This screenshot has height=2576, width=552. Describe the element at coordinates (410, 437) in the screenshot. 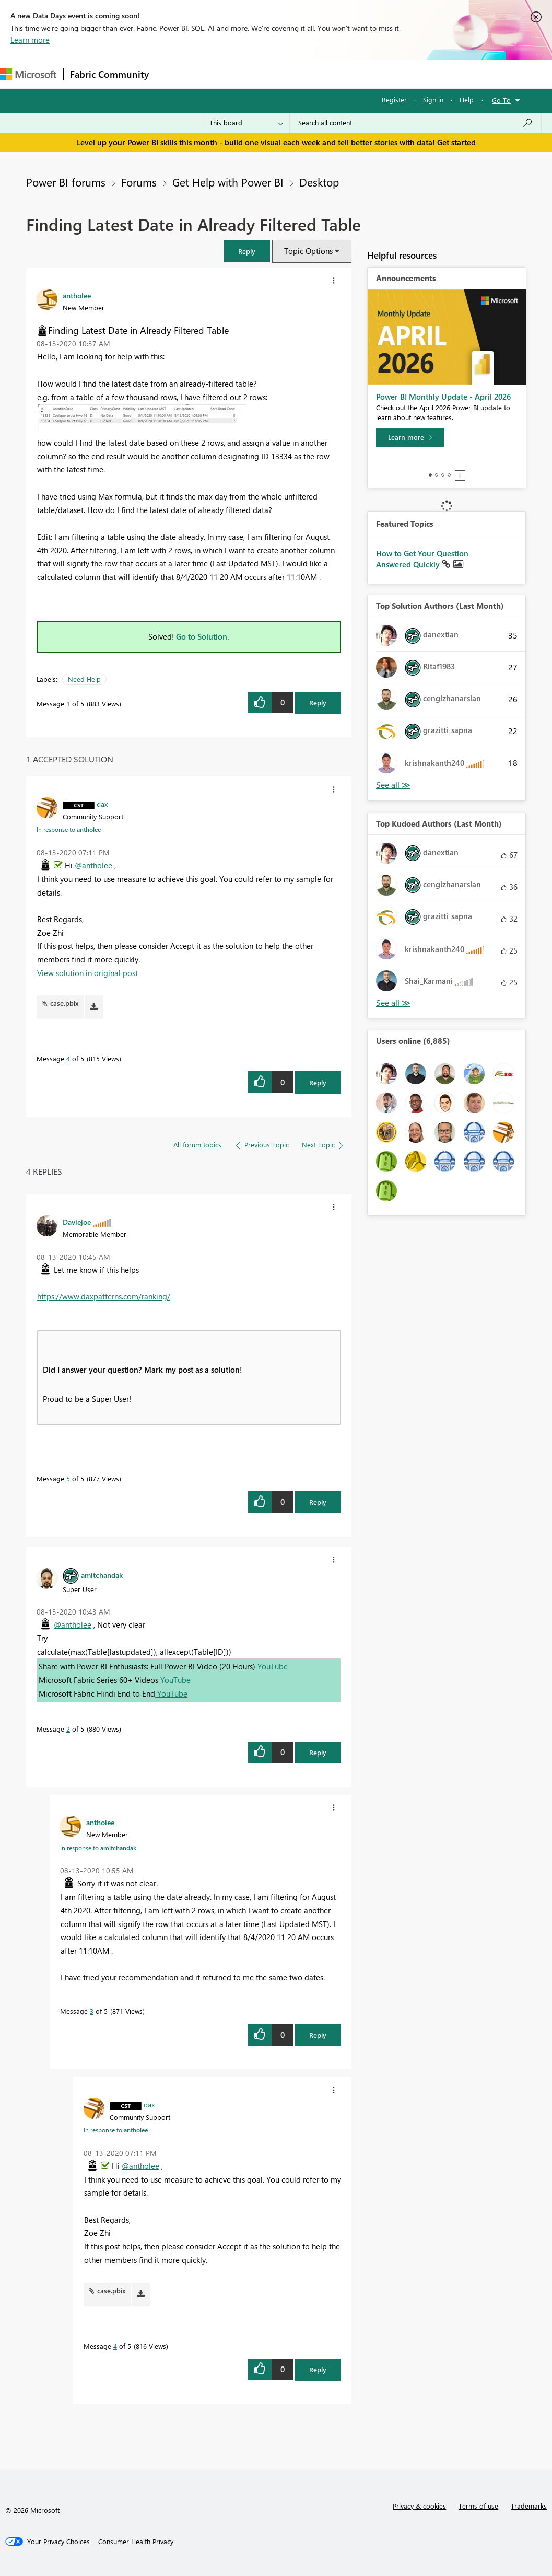

I see `[Learn more]` at that location.